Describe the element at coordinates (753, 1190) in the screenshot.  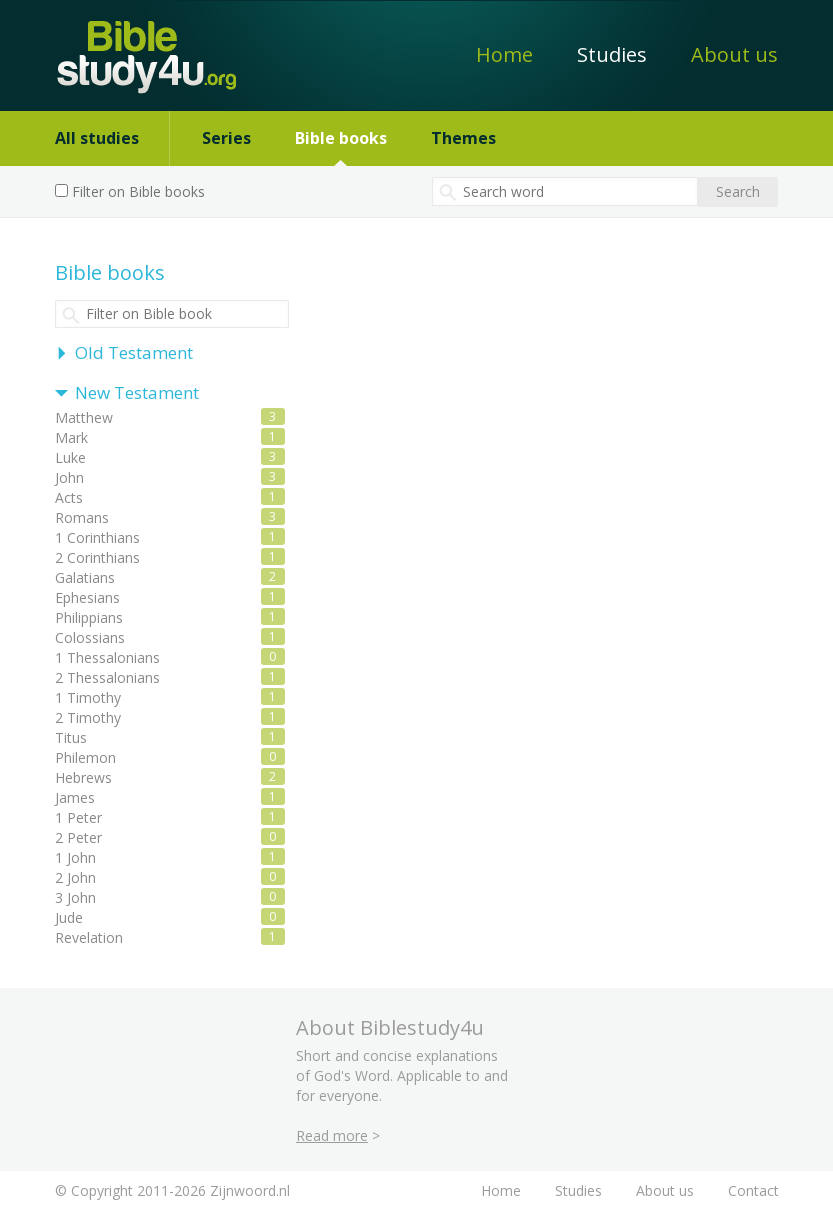
I see `Contact` at that location.